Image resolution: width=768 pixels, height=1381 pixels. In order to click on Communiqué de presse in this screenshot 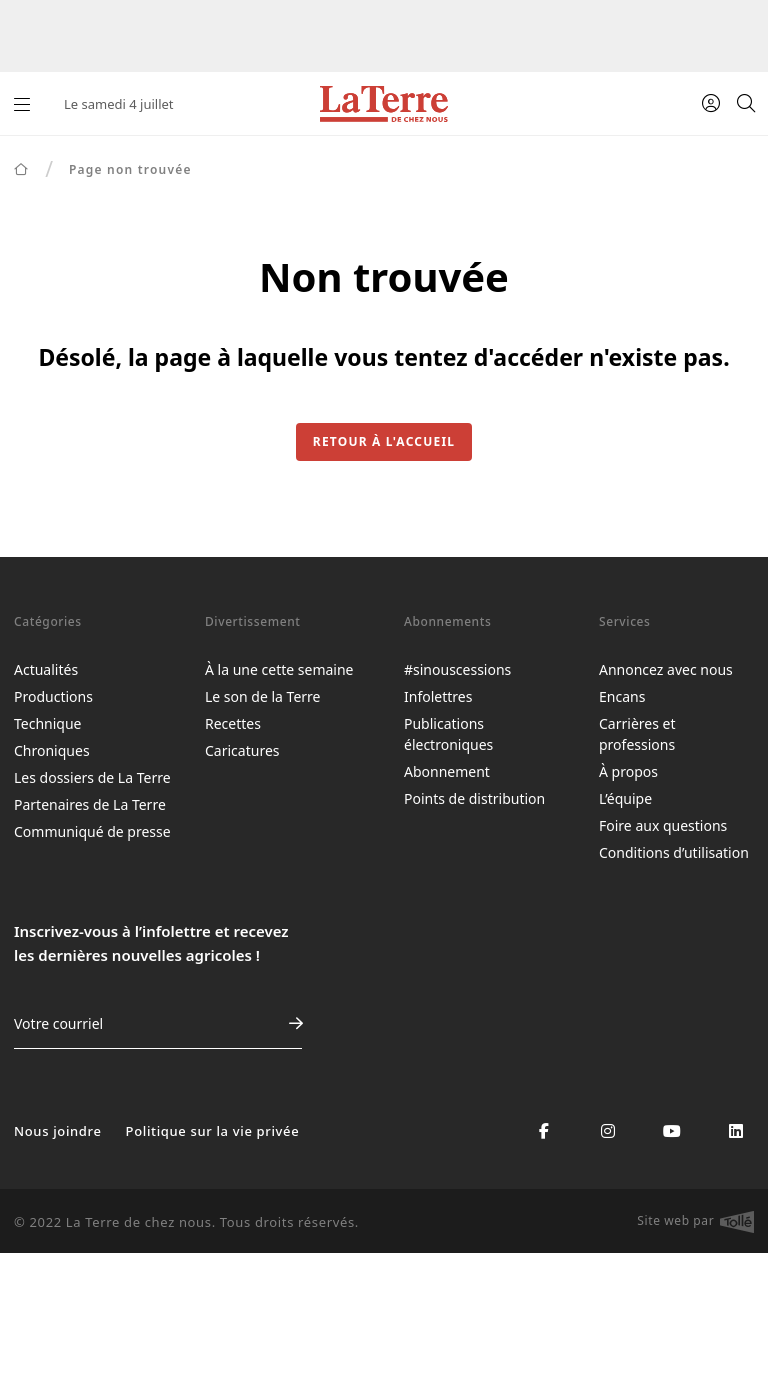, I will do `click(92, 831)`.